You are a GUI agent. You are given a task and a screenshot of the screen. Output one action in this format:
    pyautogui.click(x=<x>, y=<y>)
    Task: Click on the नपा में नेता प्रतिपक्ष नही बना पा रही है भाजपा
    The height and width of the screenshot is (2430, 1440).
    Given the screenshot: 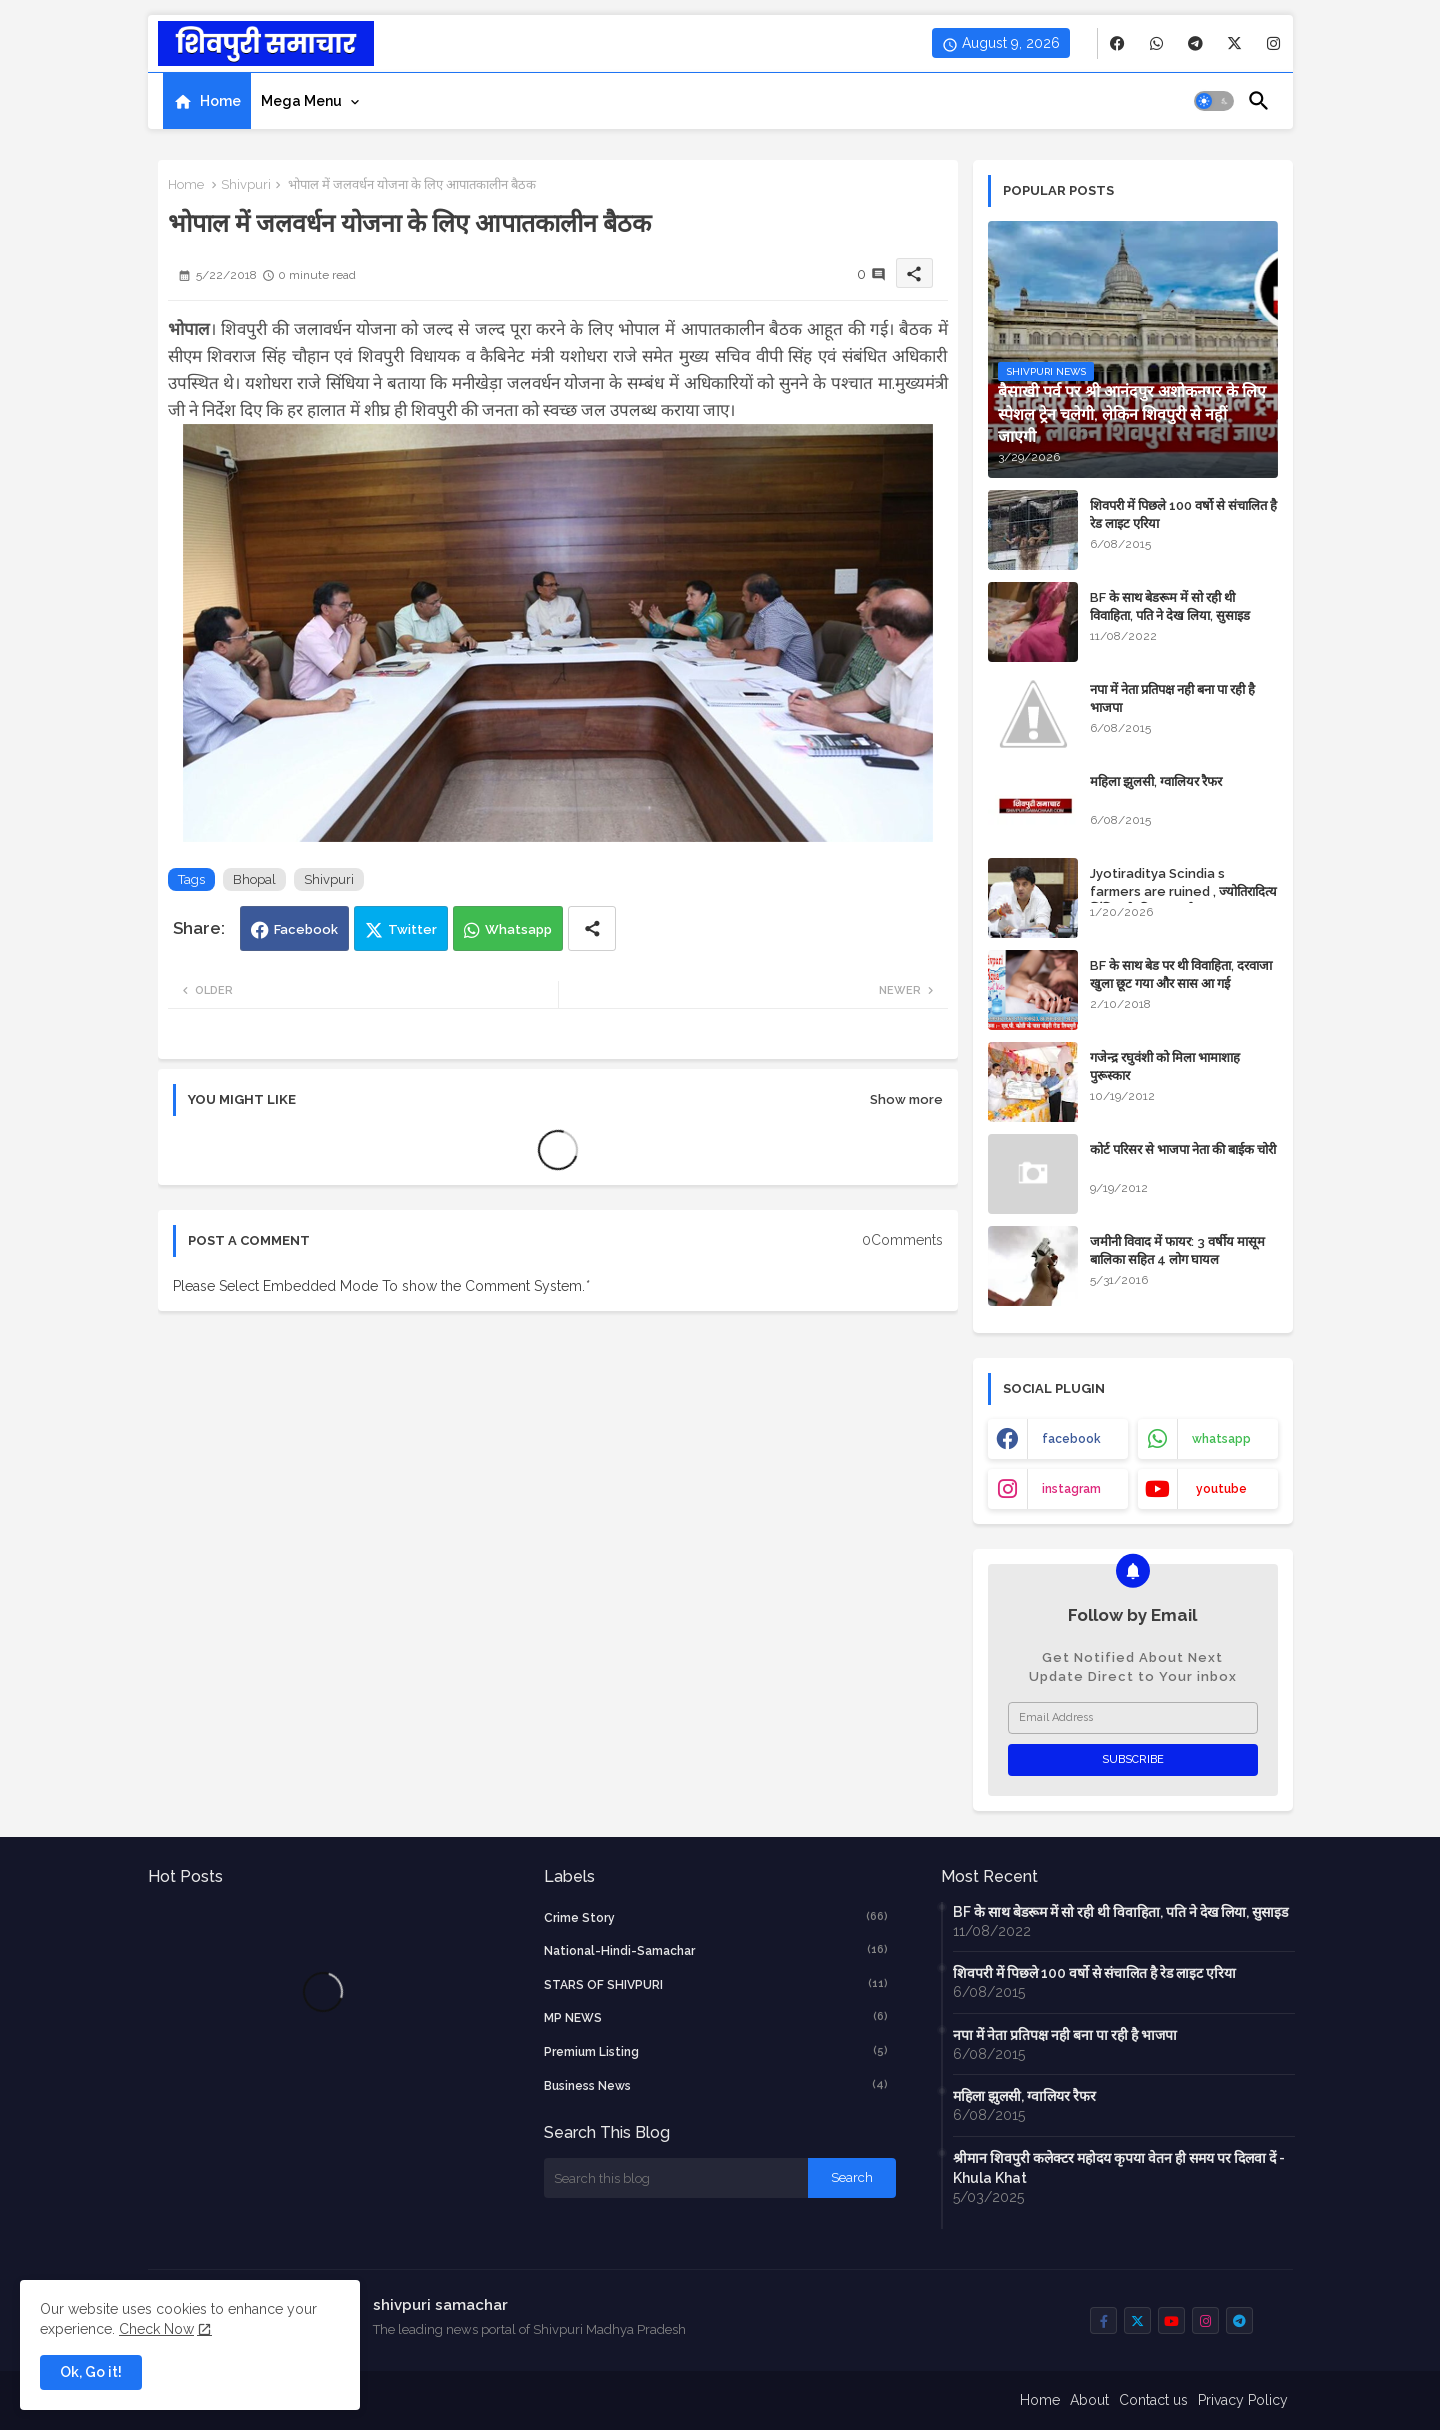 What is the action you would take?
    pyautogui.click(x=1172, y=698)
    